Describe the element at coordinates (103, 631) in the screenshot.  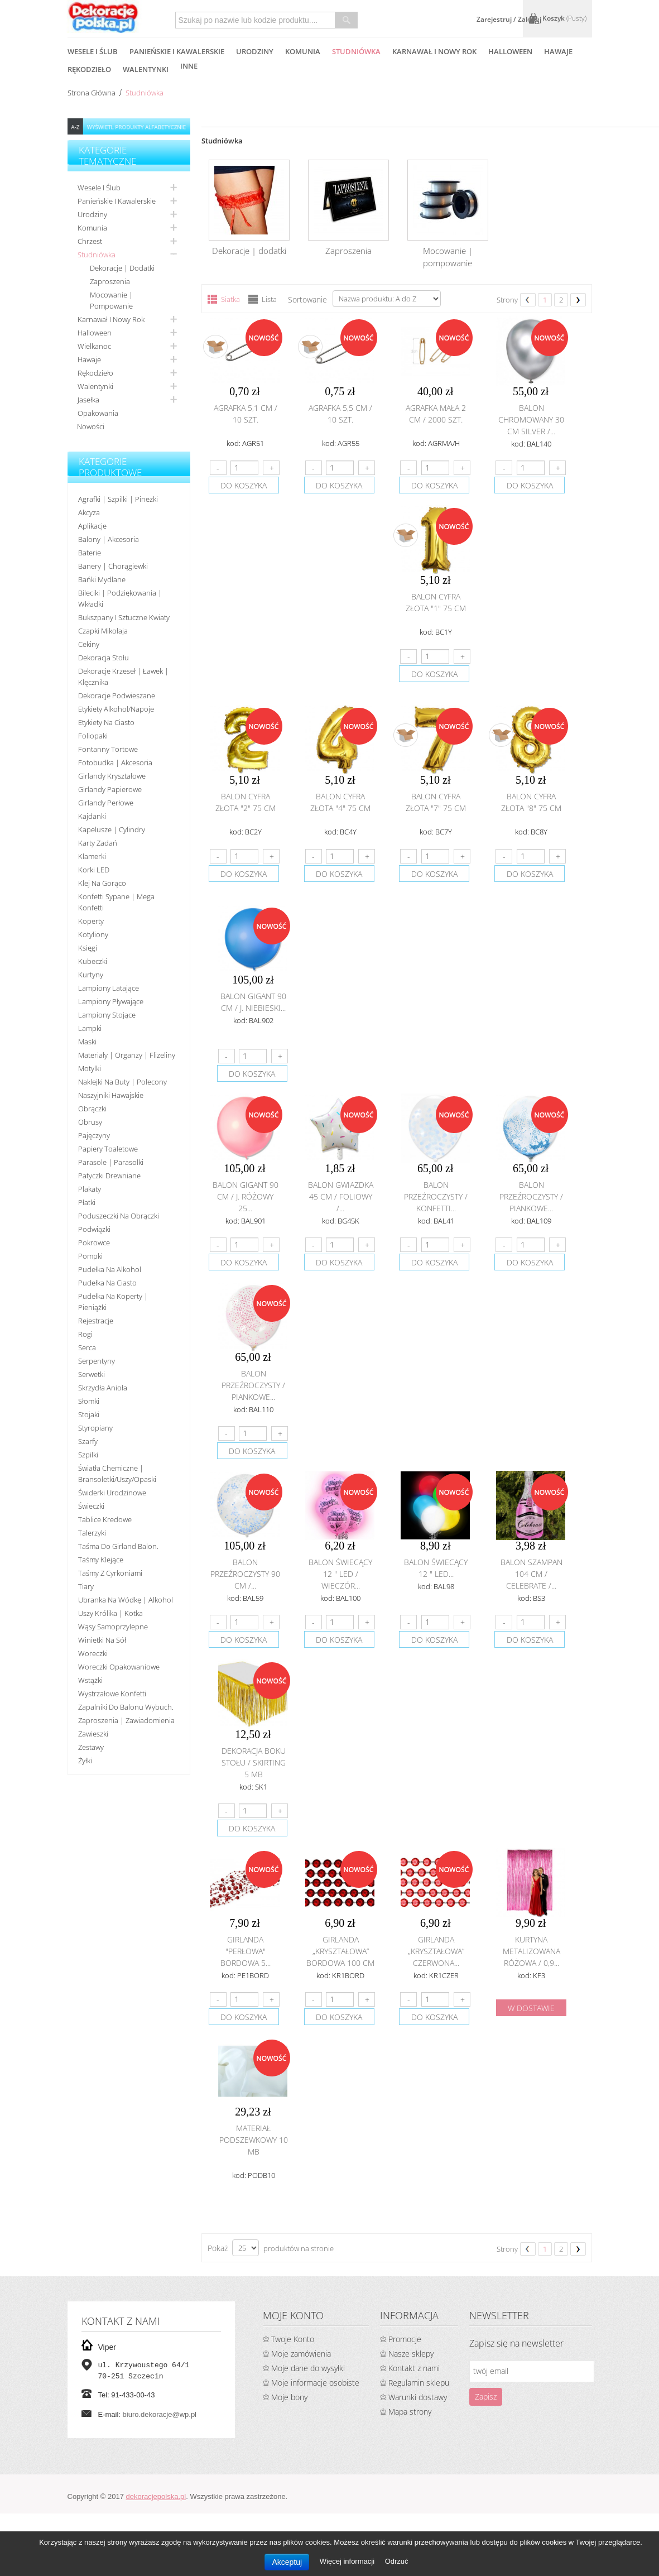
I see `Czapki Mikołaja` at that location.